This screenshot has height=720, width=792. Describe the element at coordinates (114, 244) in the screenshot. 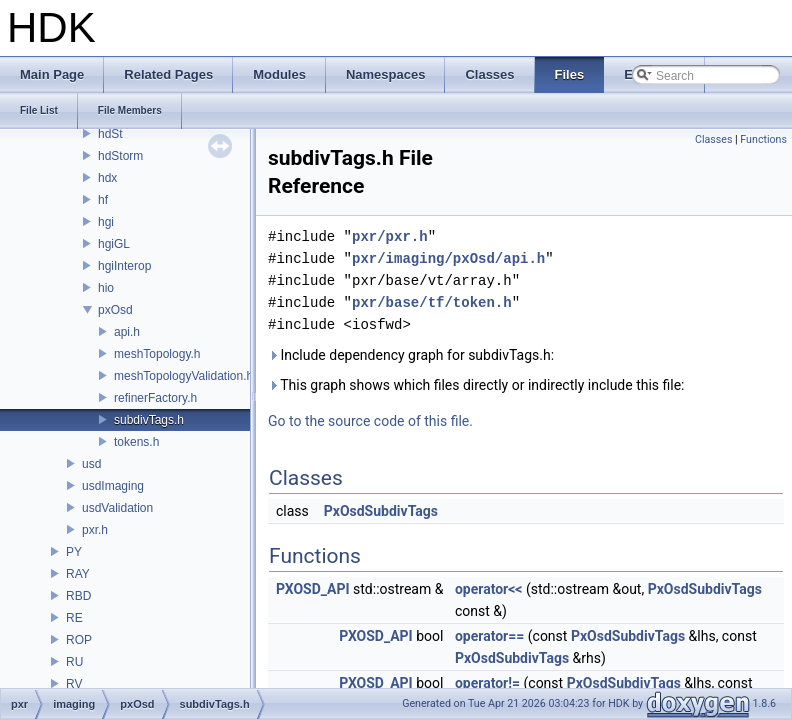

I see `hgiGL` at that location.